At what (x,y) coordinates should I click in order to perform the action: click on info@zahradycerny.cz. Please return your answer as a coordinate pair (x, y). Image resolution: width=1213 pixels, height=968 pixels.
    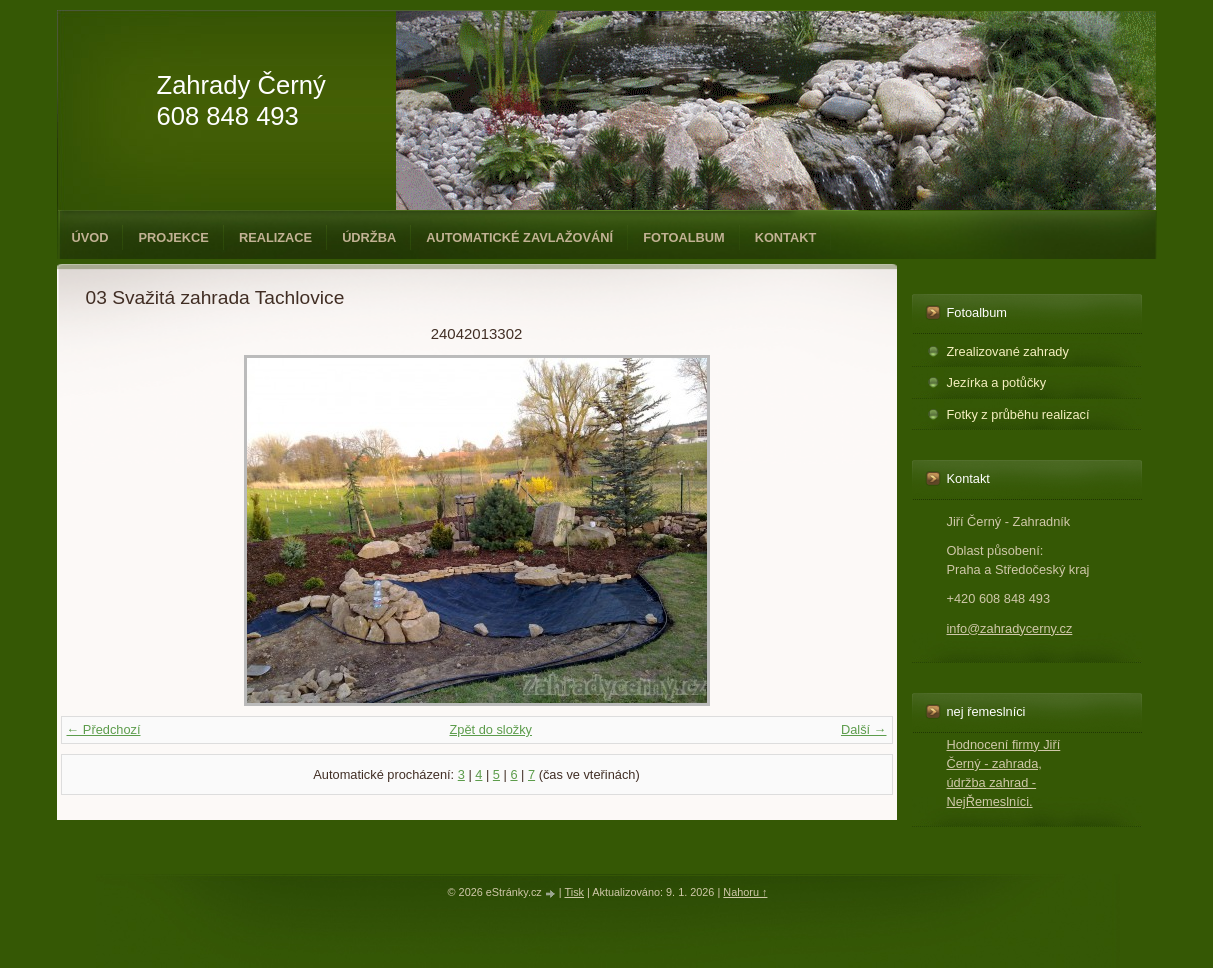
    Looking at the image, I should click on (1010, 628).